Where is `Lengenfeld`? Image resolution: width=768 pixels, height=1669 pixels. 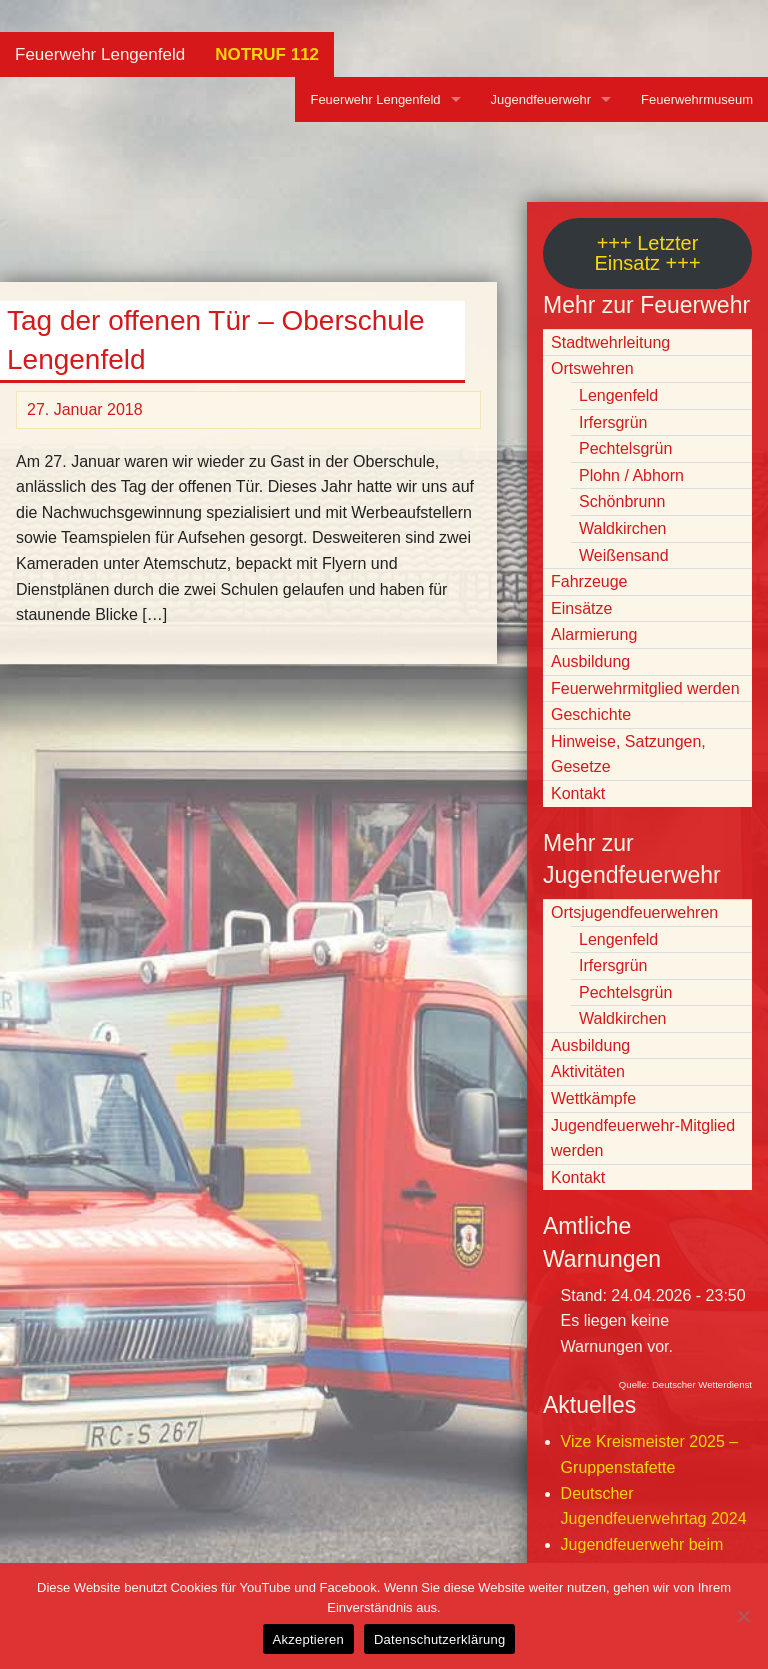
Lengenfeld is located at coordinates (618, 395).